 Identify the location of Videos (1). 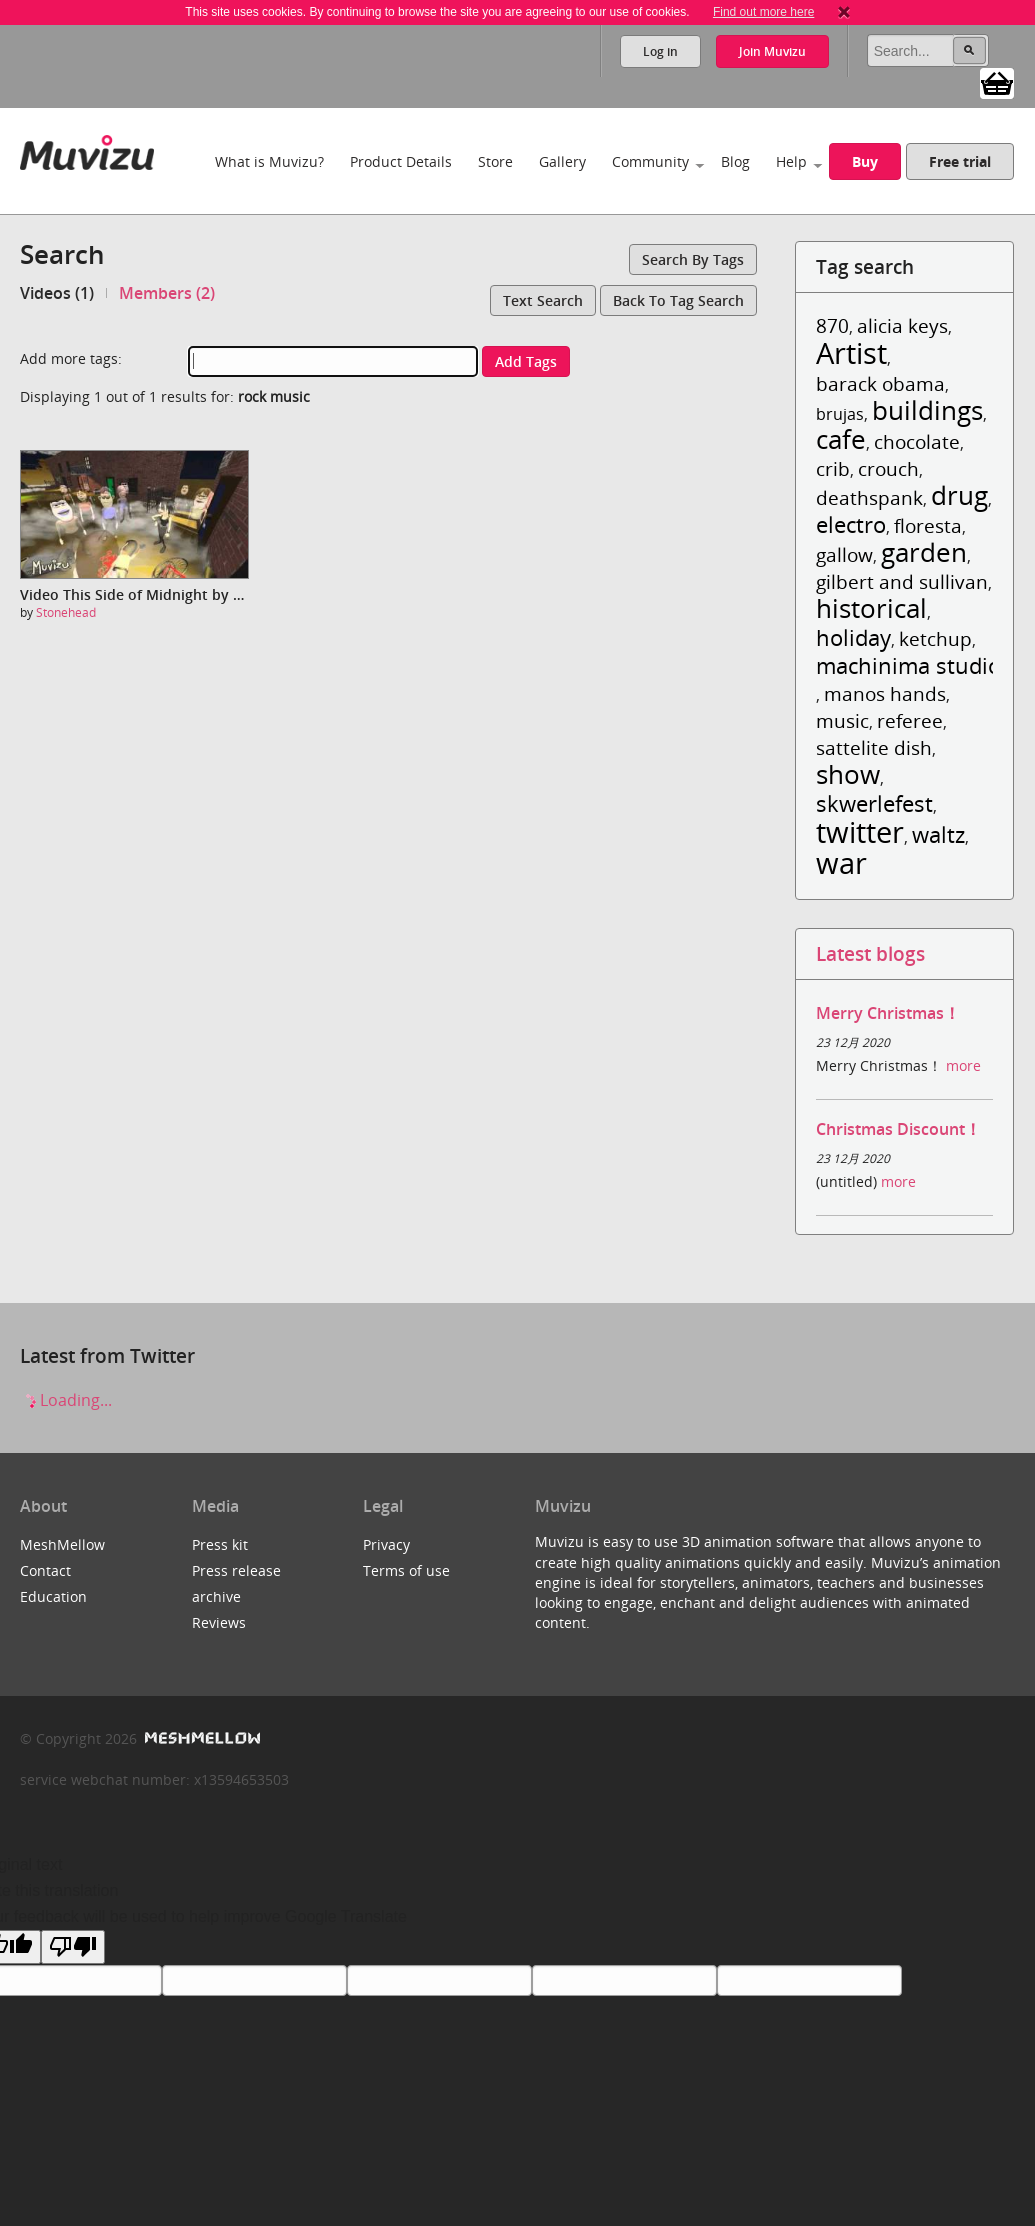
(57, 293).